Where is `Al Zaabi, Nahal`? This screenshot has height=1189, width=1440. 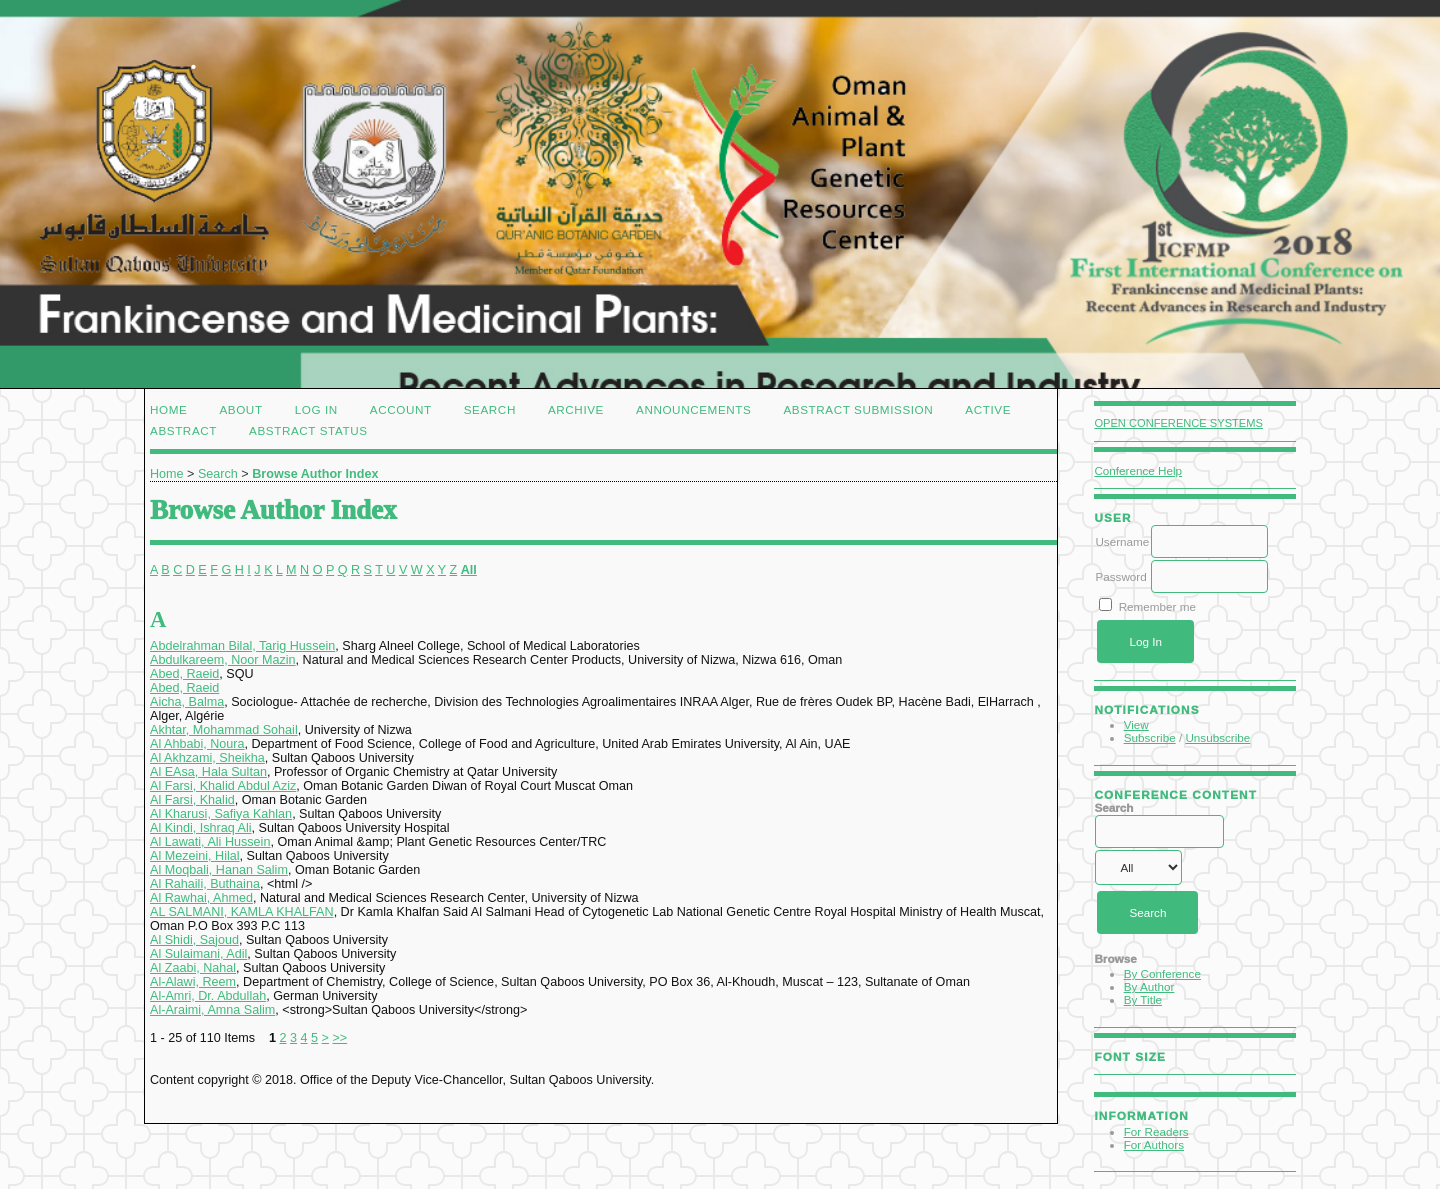 Al Zaabi, Nahal is located at coordinates (193, 968).